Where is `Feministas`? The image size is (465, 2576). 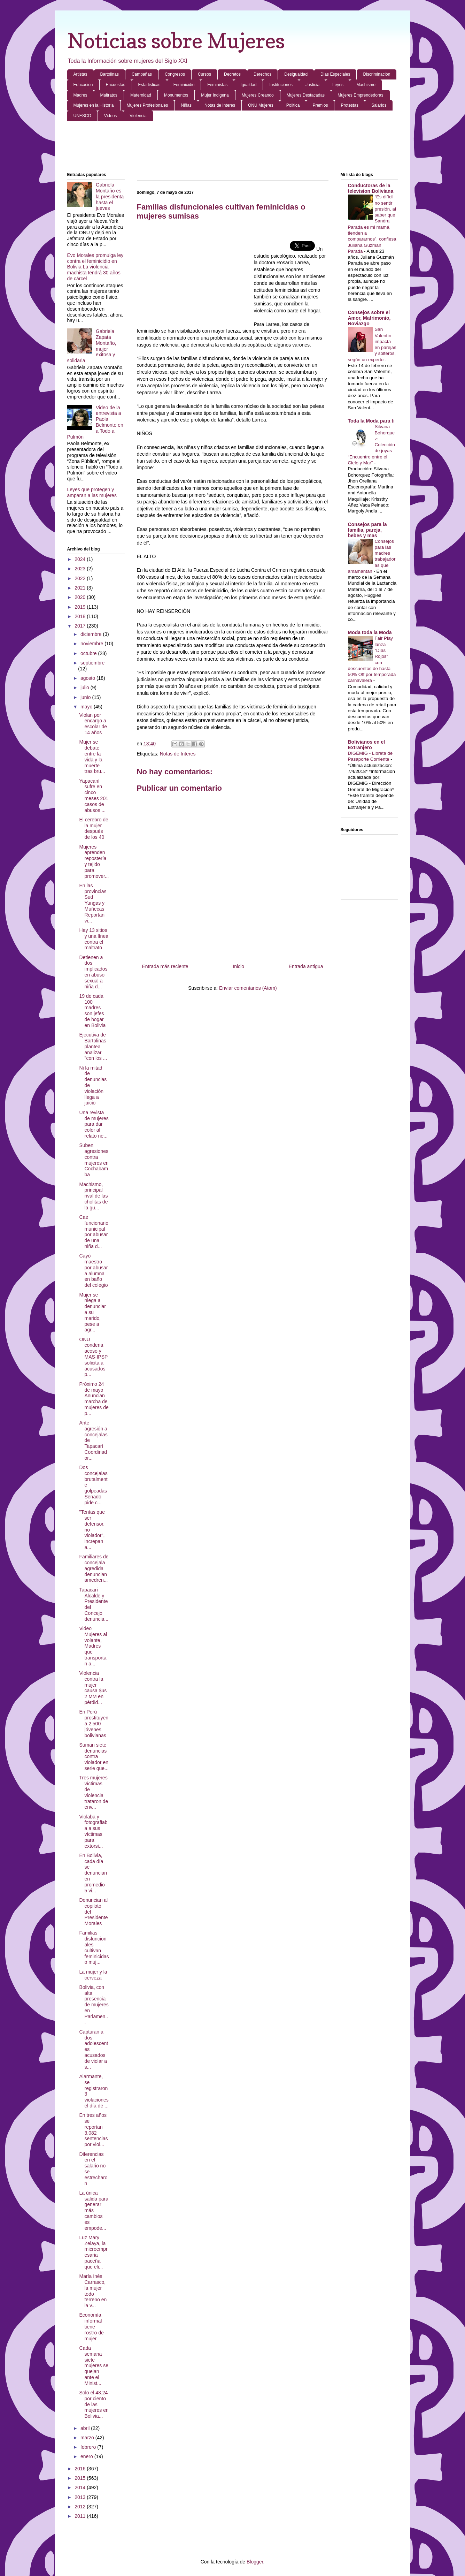
Feministas is located at coordinates (217, 84).